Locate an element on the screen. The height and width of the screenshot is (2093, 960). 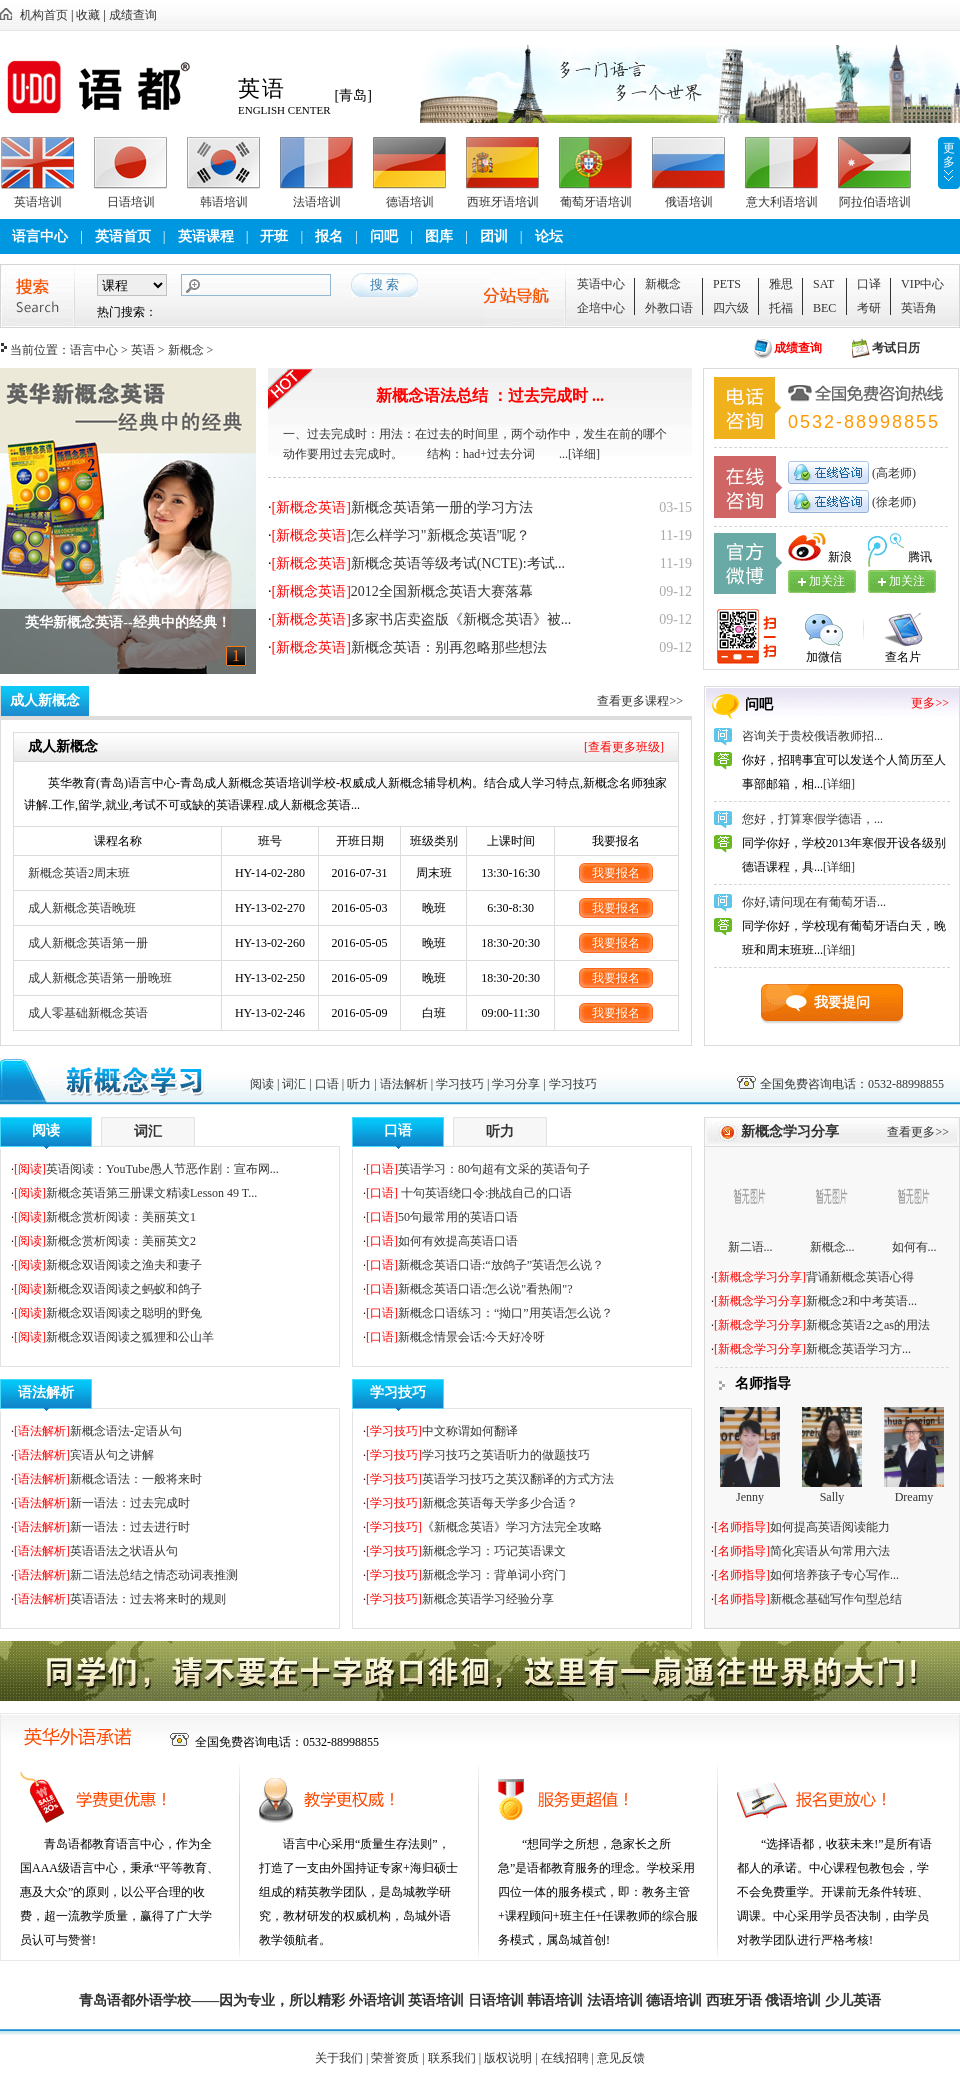
PETS is located at coordinates (727, 284).